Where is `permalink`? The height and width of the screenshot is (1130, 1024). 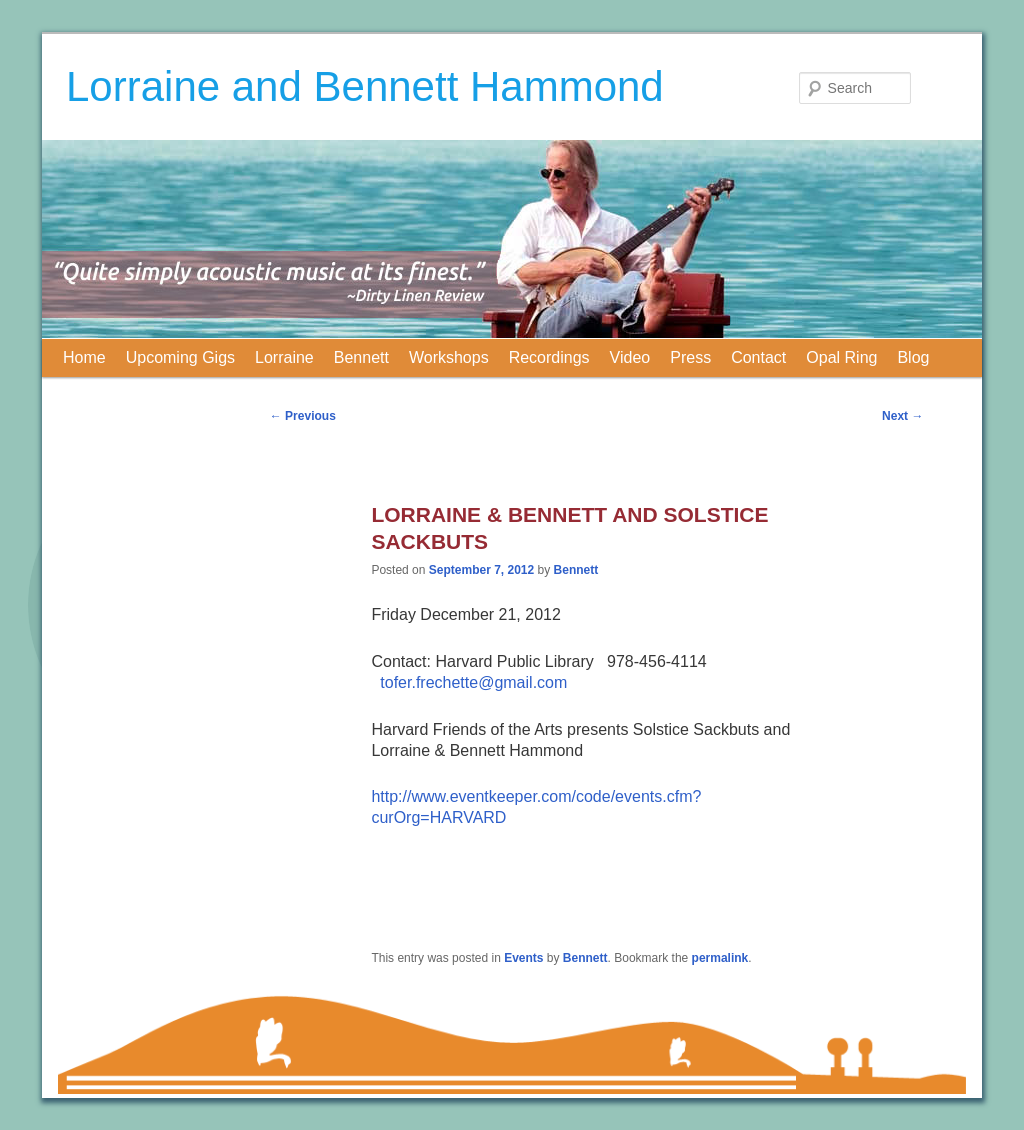 permalink is located at coordinates (720, 958).